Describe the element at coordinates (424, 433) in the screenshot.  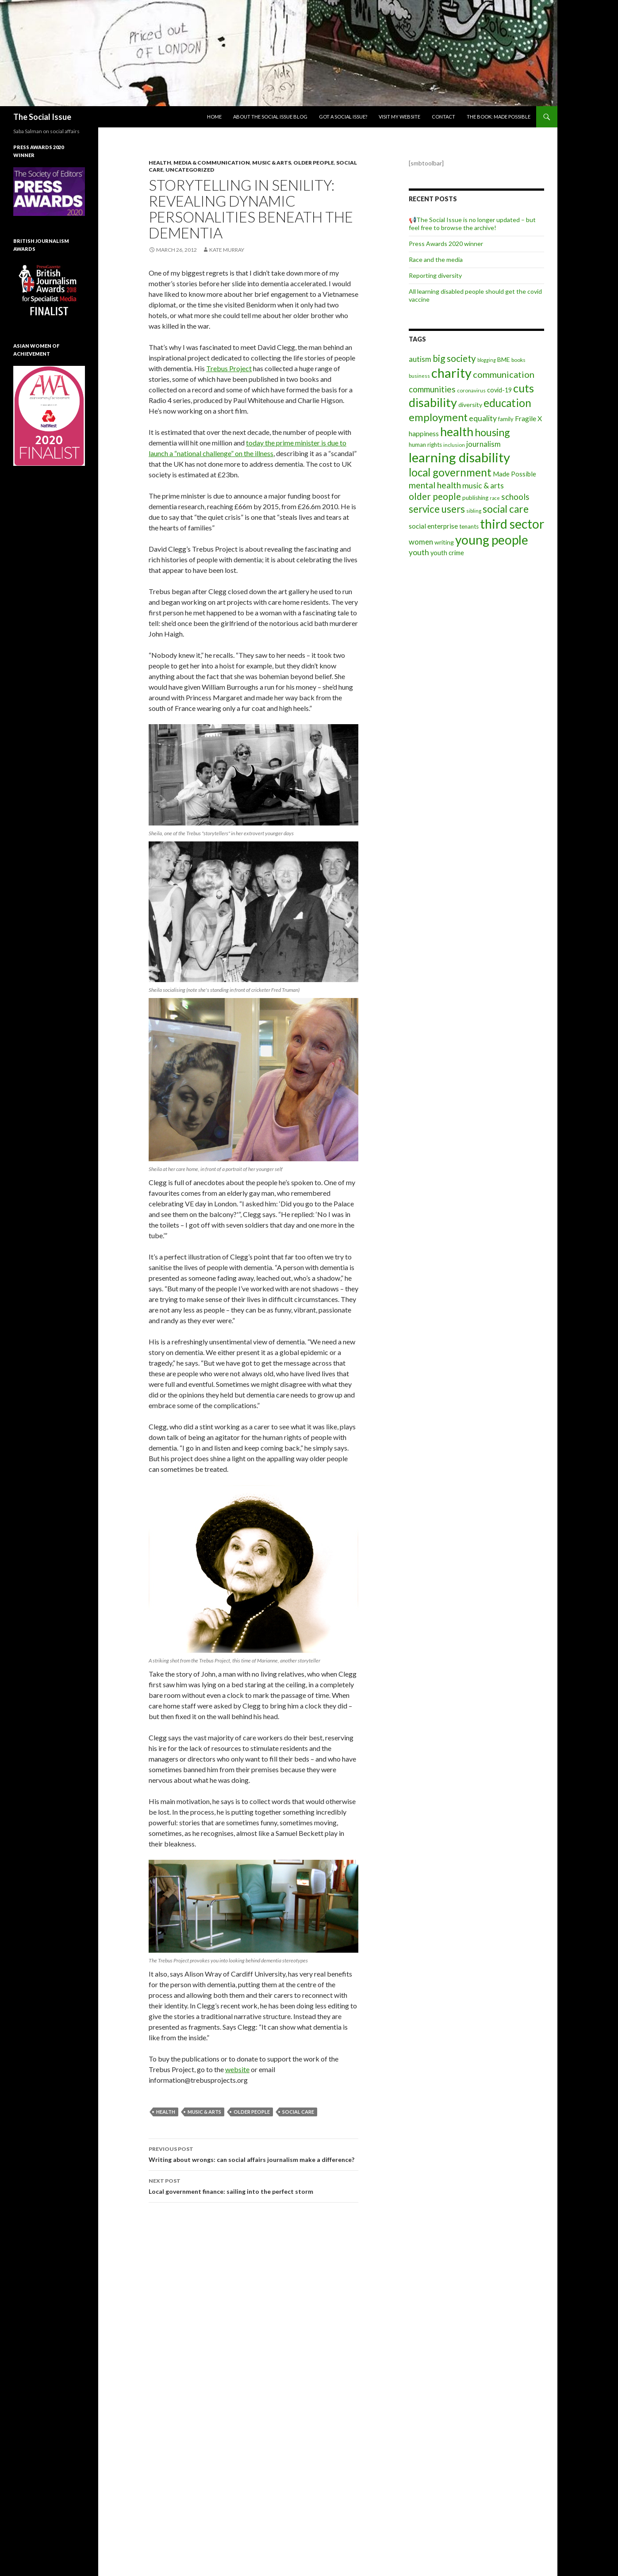
I see `happiness [happiness (14 items)]` at that location.